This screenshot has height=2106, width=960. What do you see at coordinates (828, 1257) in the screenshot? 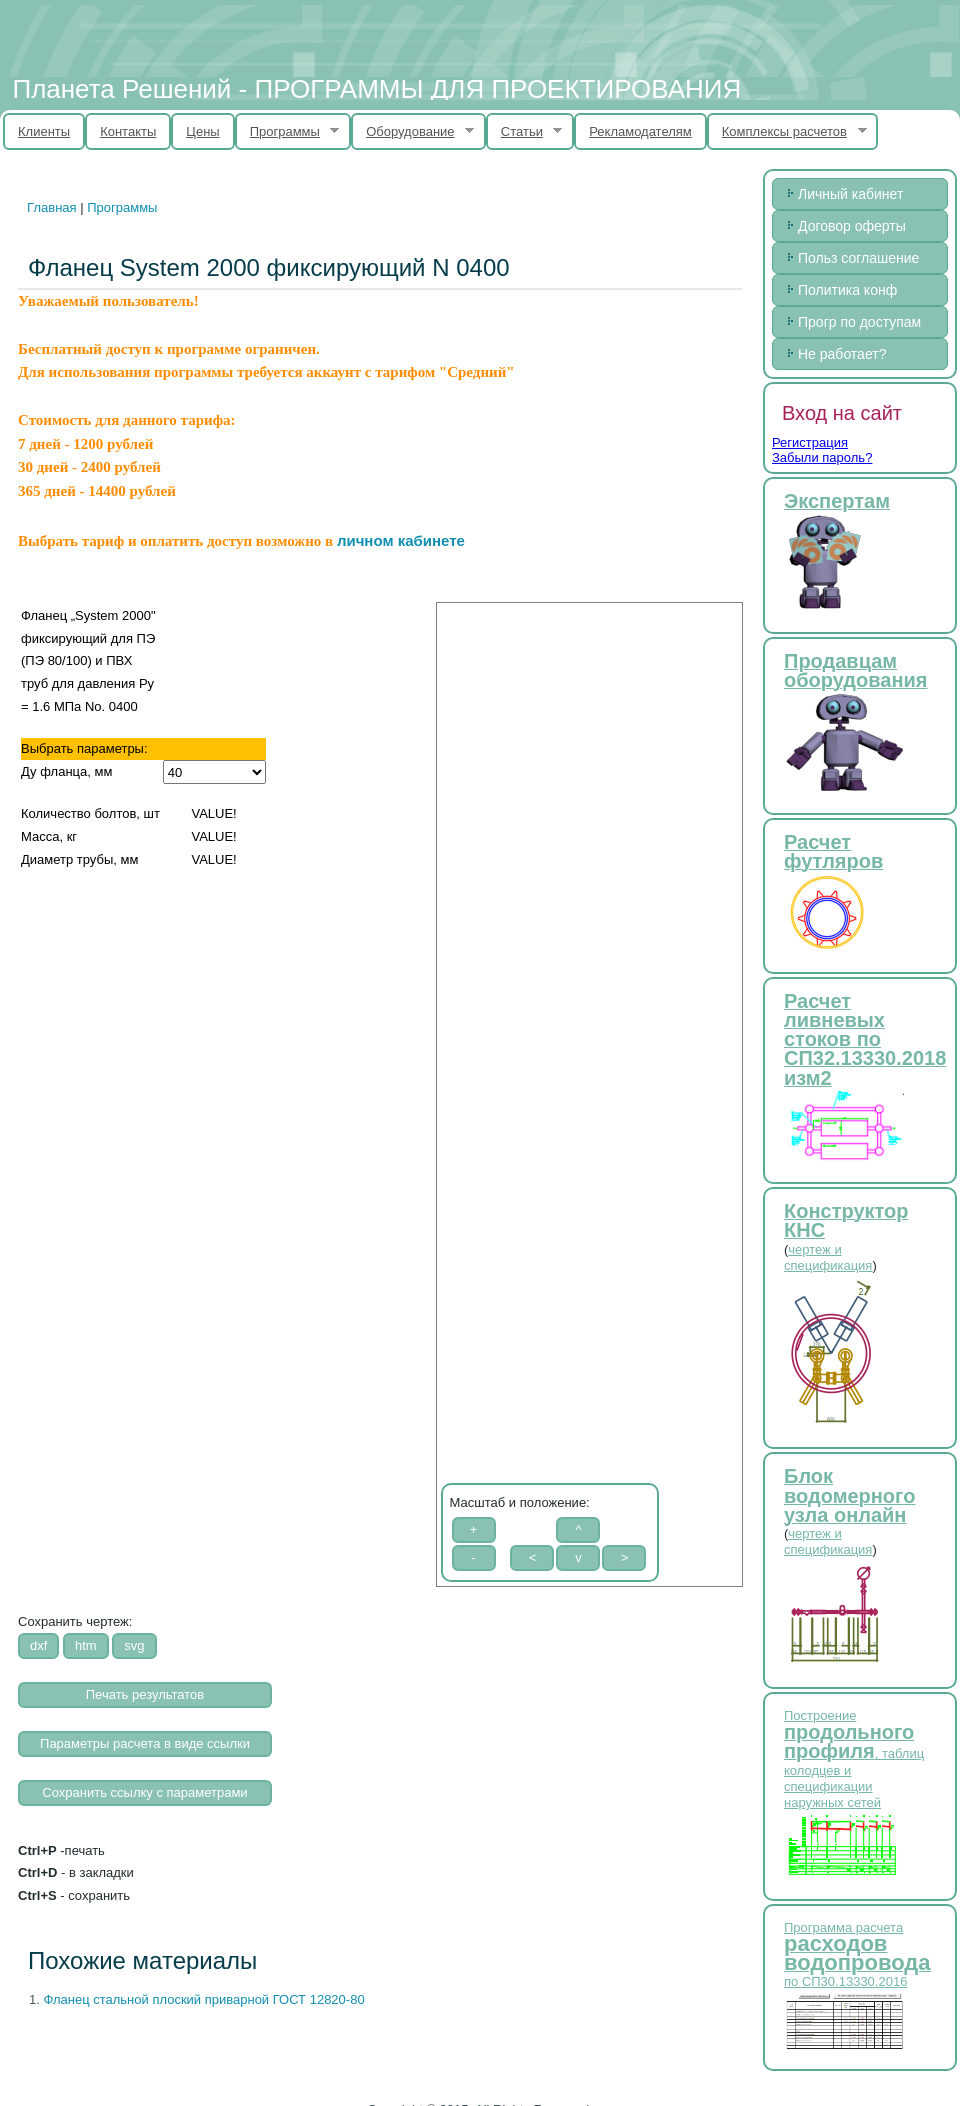
I see `чертеж и спецификация` at bounding box center [828, 1257].